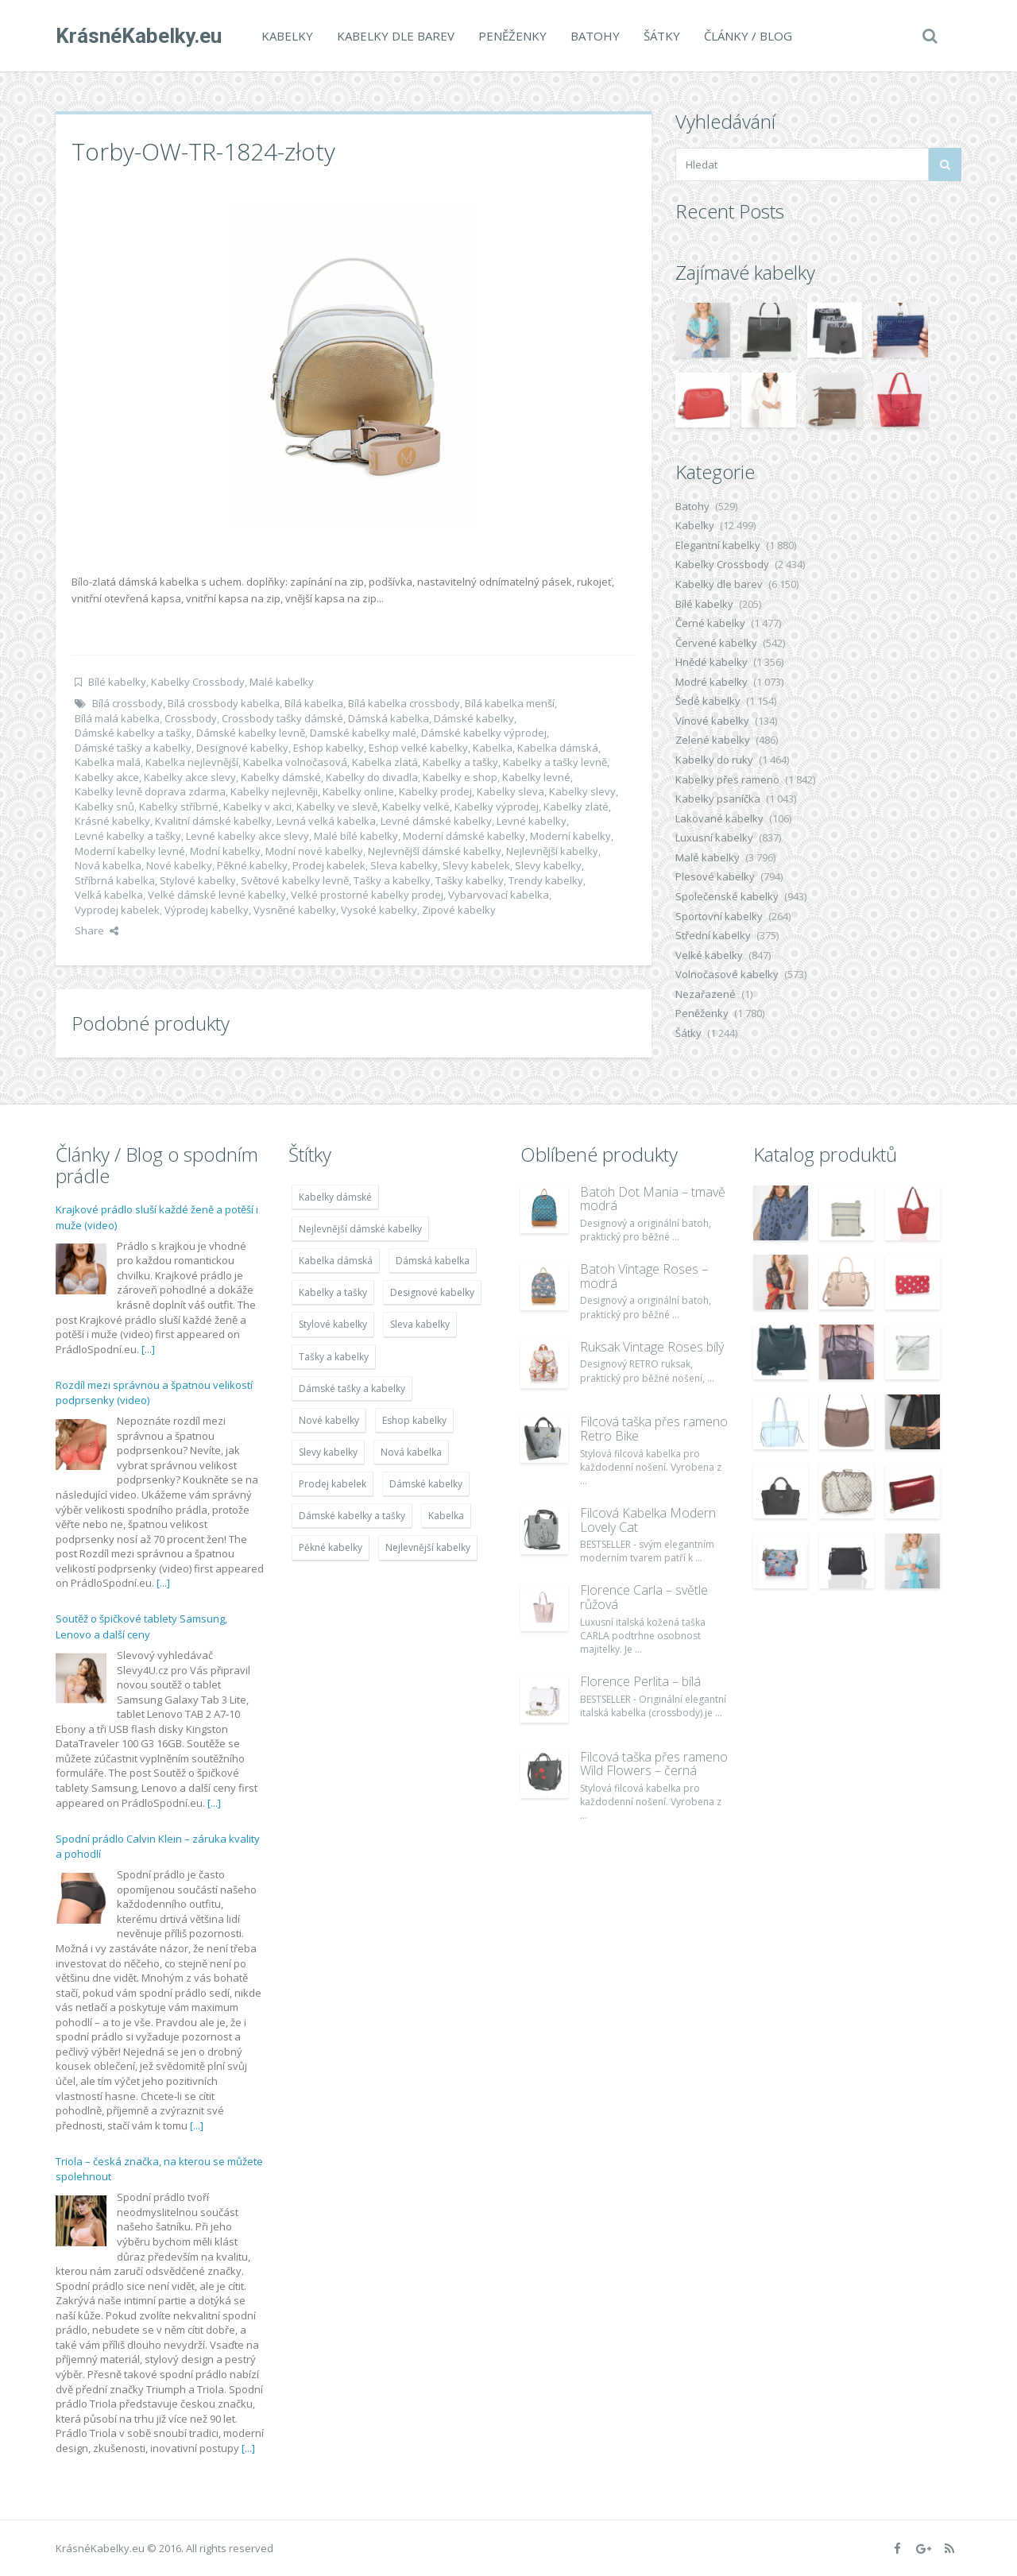  What do you see at coordinates (404, 703) in the screenshot?
I see `Bílá kabelka crossbody` at bounding box center [404, 703].